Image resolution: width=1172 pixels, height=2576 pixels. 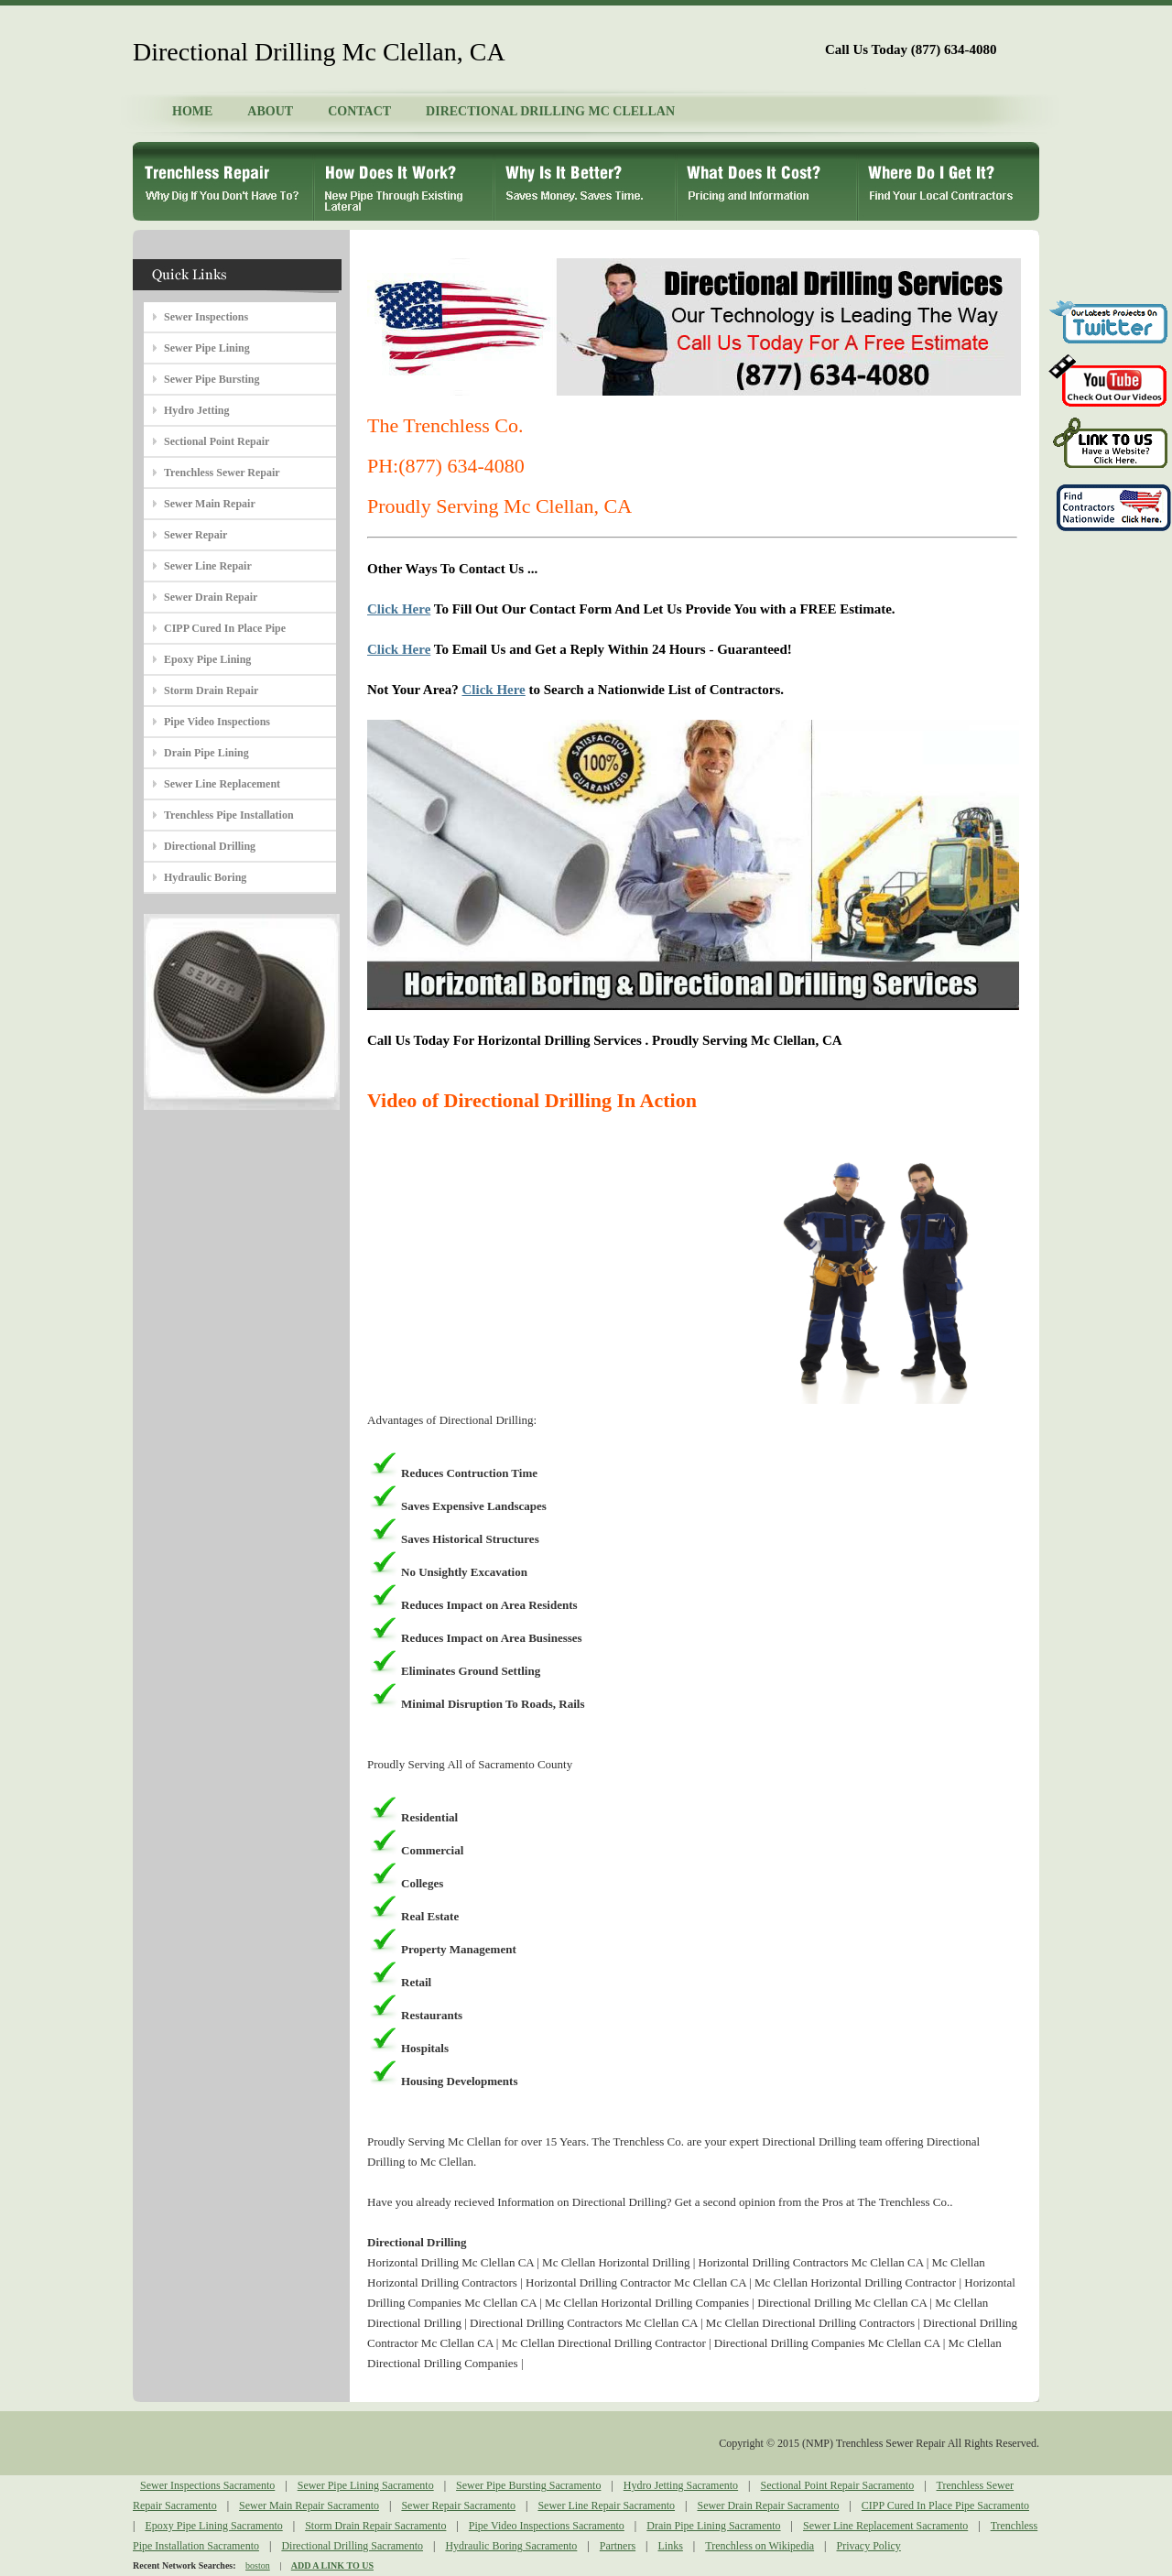 What do you see at coordinates (257, 2565) in the screenshot?
I see `boston` at bounding box center [257, 2565].